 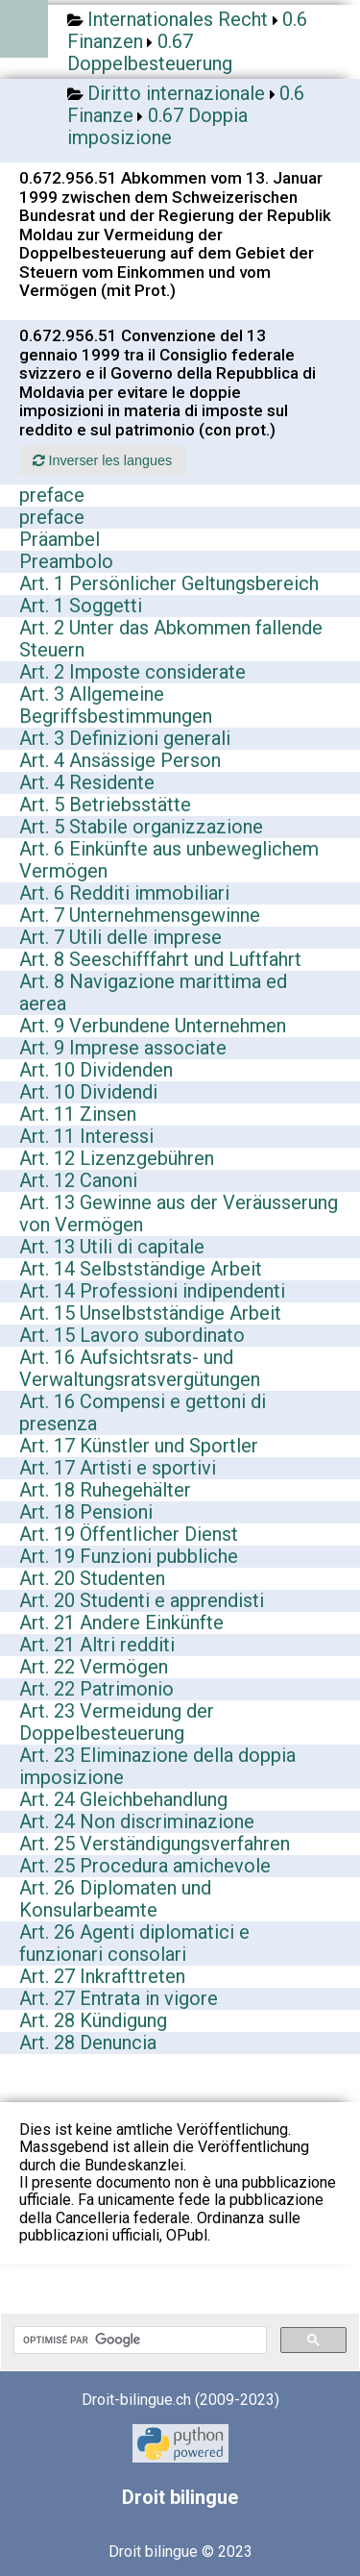 What do you see at coordinates (105, 1489) in the screenshot?
I see `Art. 18 Ruhegehälter` at bounding box center [105, 1489].